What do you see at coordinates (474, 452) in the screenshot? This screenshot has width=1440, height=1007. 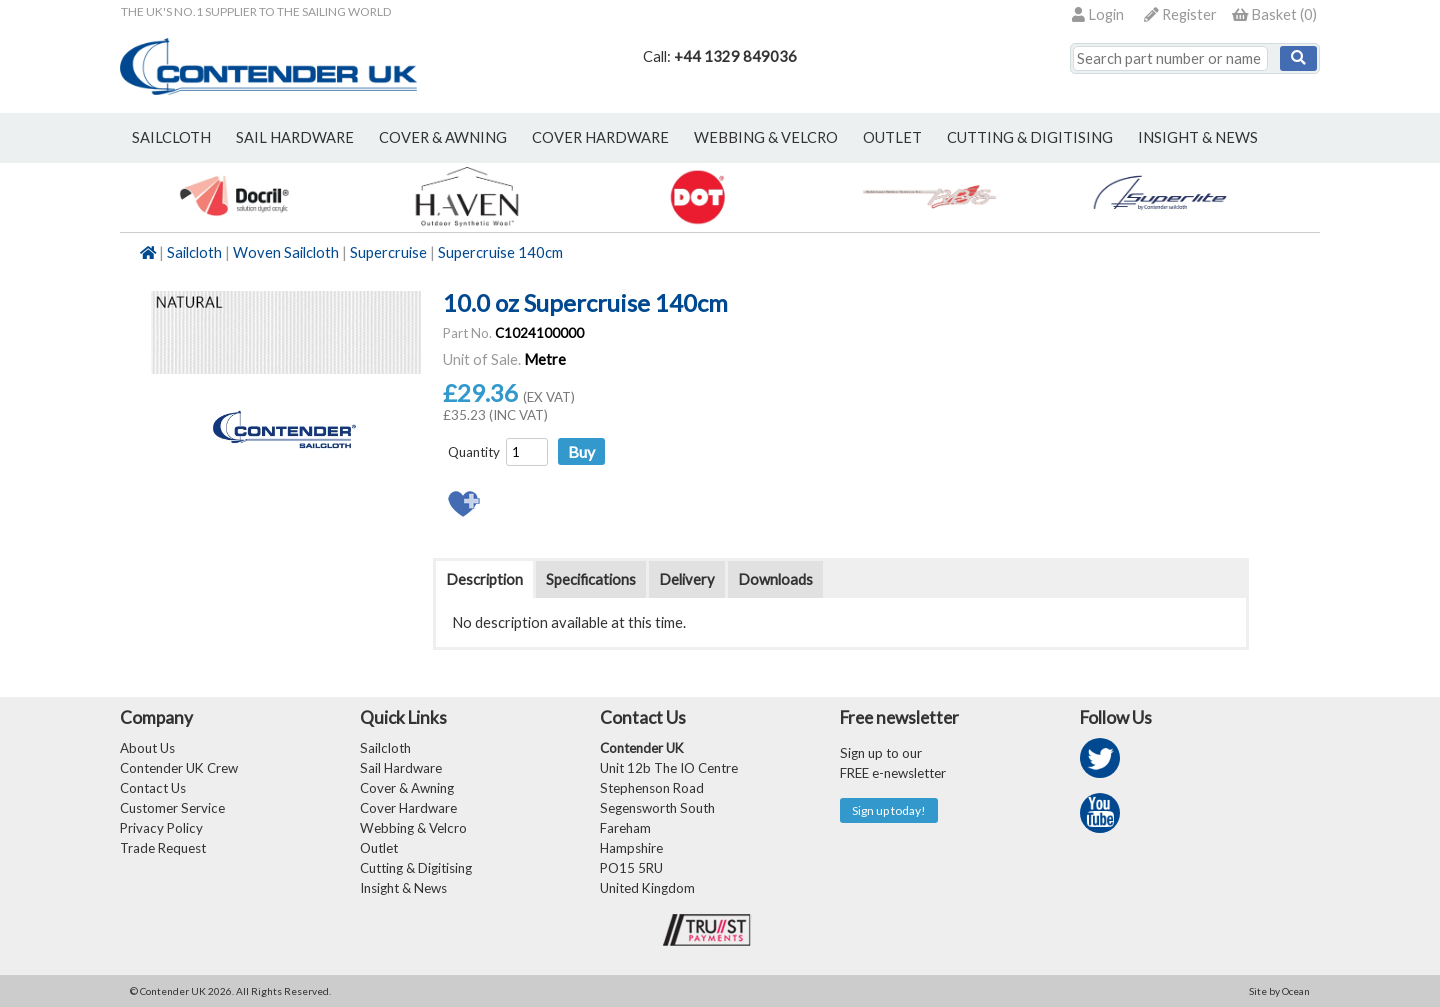 I see `Quantity` at bounding box center [474, 452].